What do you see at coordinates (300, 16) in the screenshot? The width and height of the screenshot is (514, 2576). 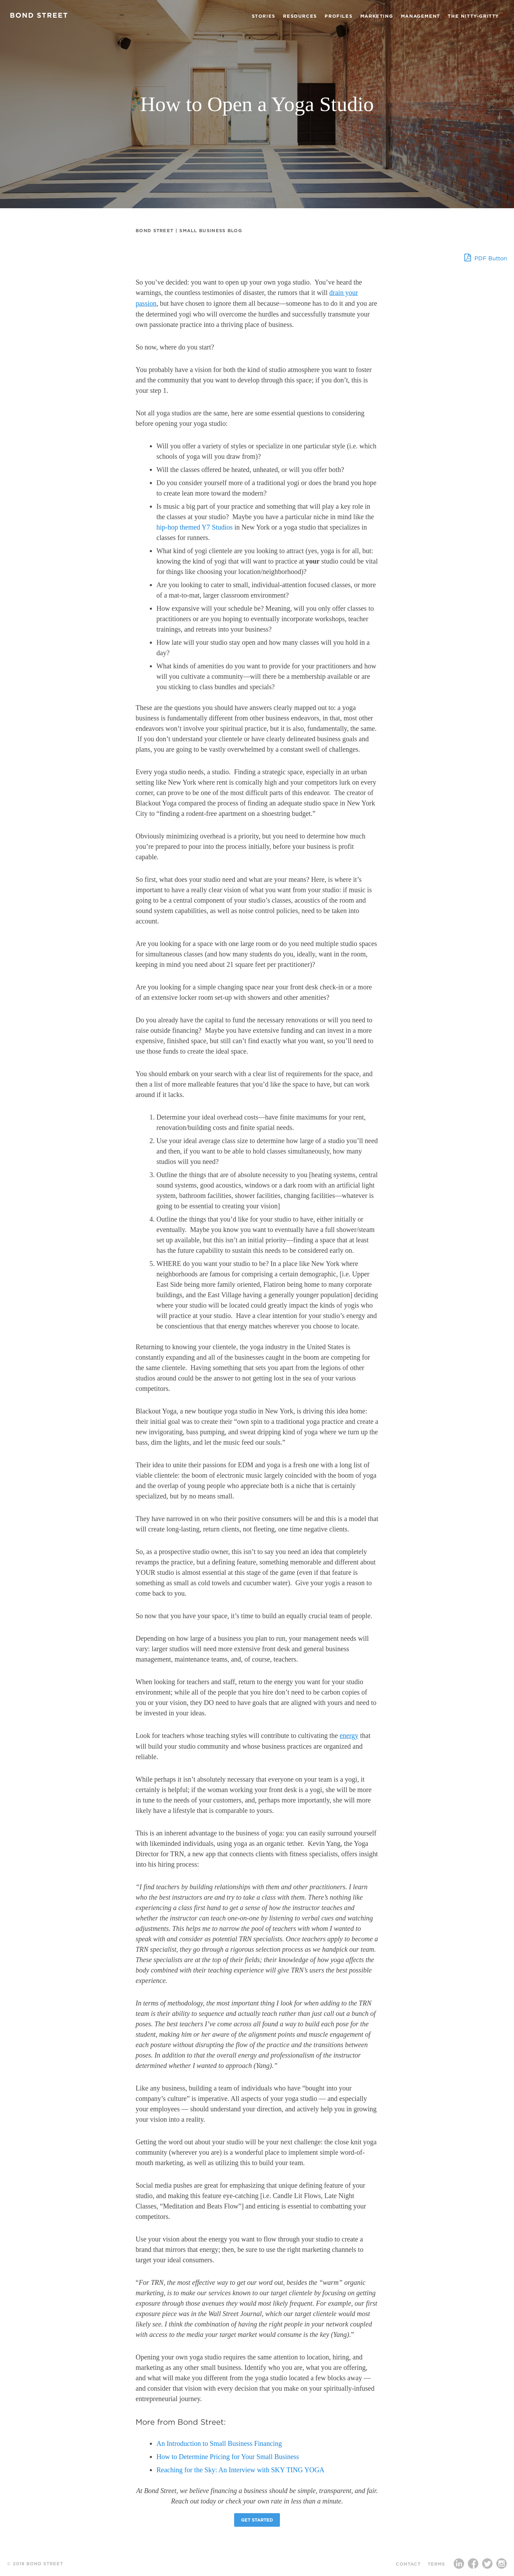 I see `Resources` at bounding box center [300, 16].